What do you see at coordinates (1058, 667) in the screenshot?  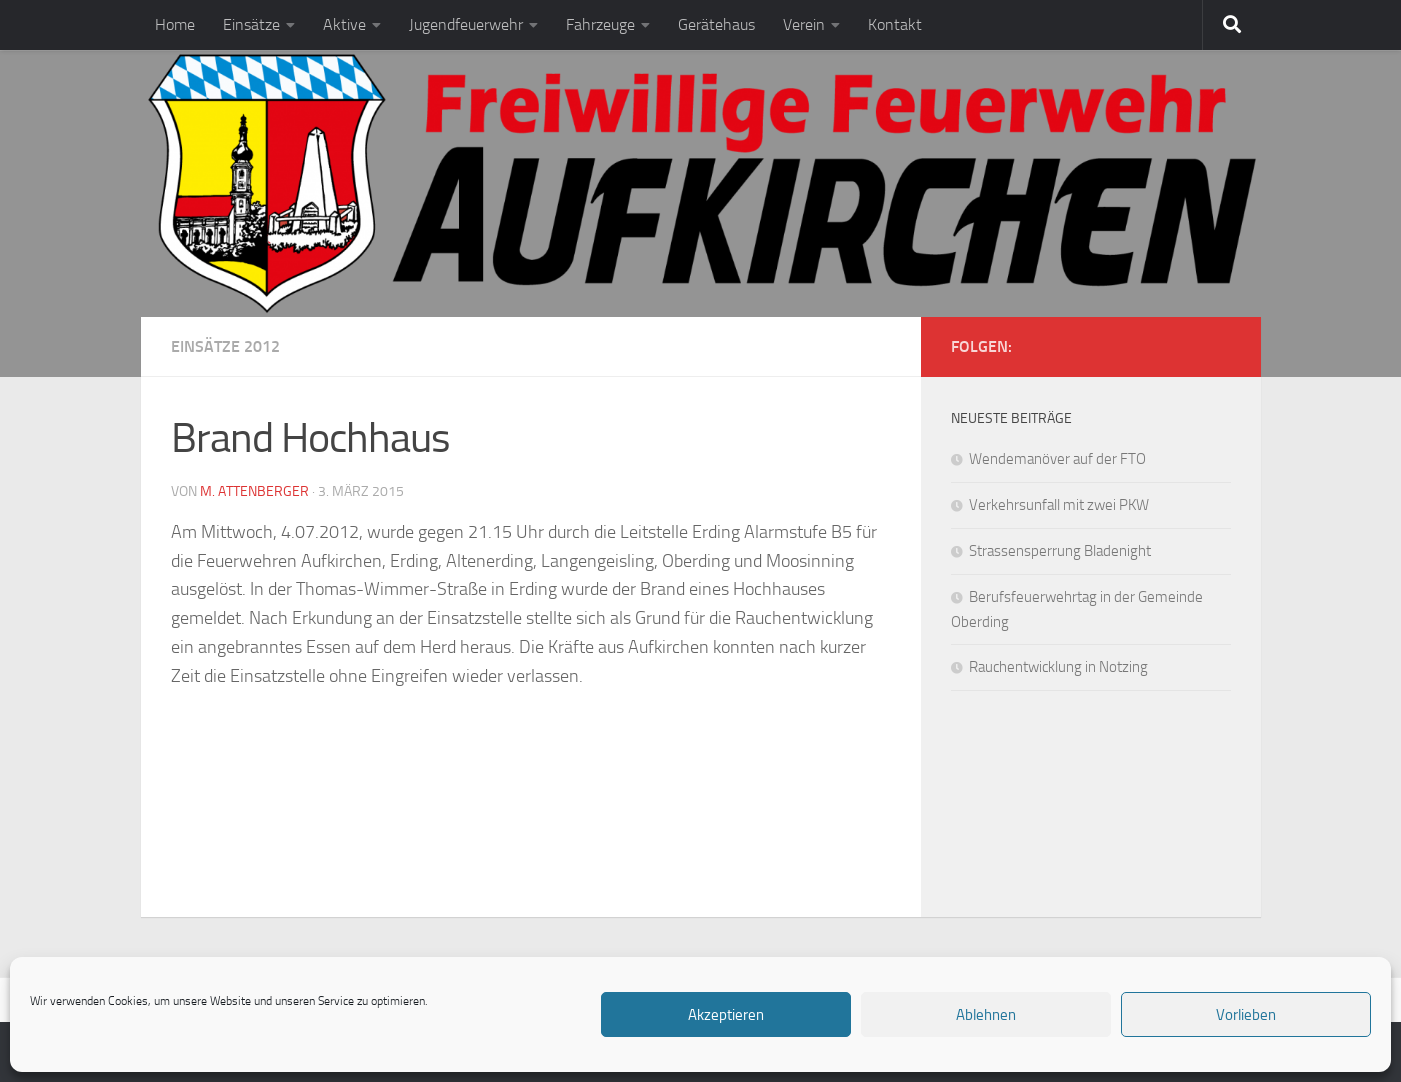 I see `Rauchentwicklung in Notzing` at bounding box center [1058, 667].